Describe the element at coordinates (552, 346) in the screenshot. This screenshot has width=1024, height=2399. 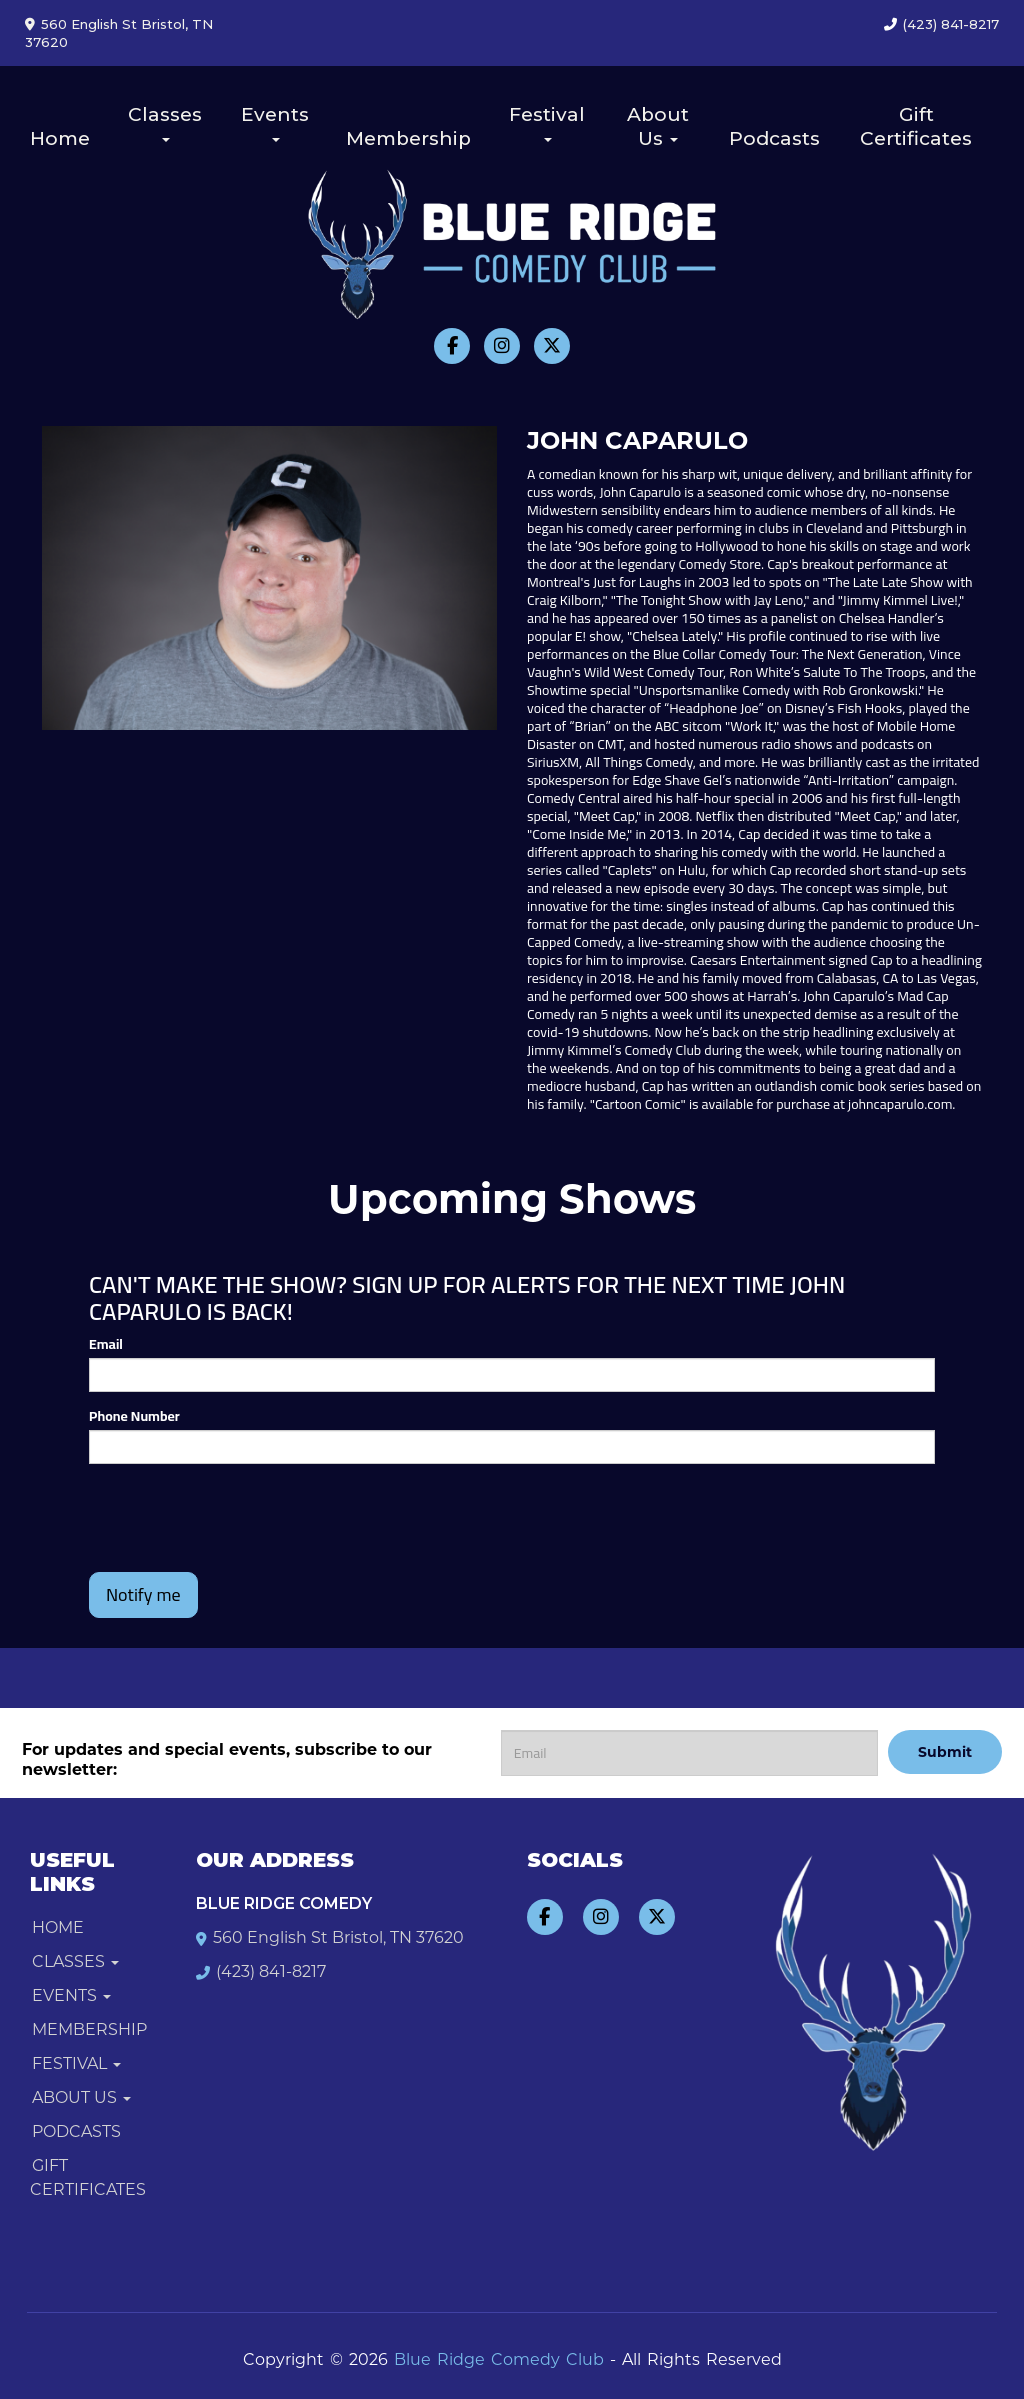
I see `[Visit Twitter Page]` at that location.